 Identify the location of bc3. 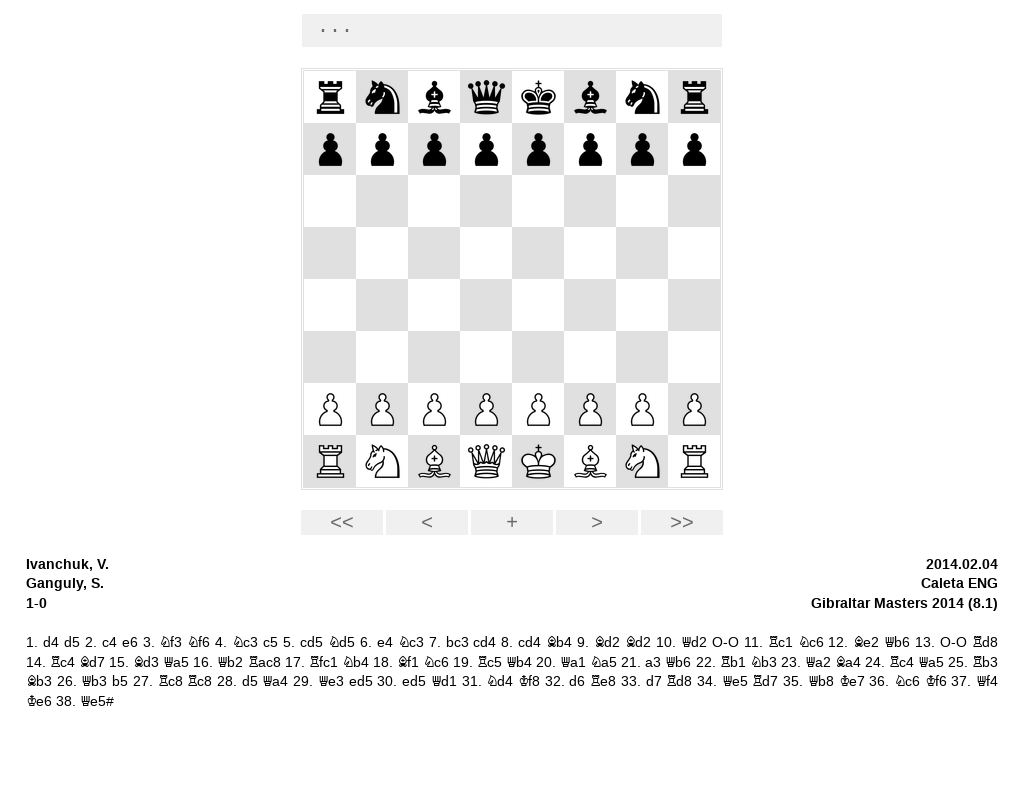
(457, 642).